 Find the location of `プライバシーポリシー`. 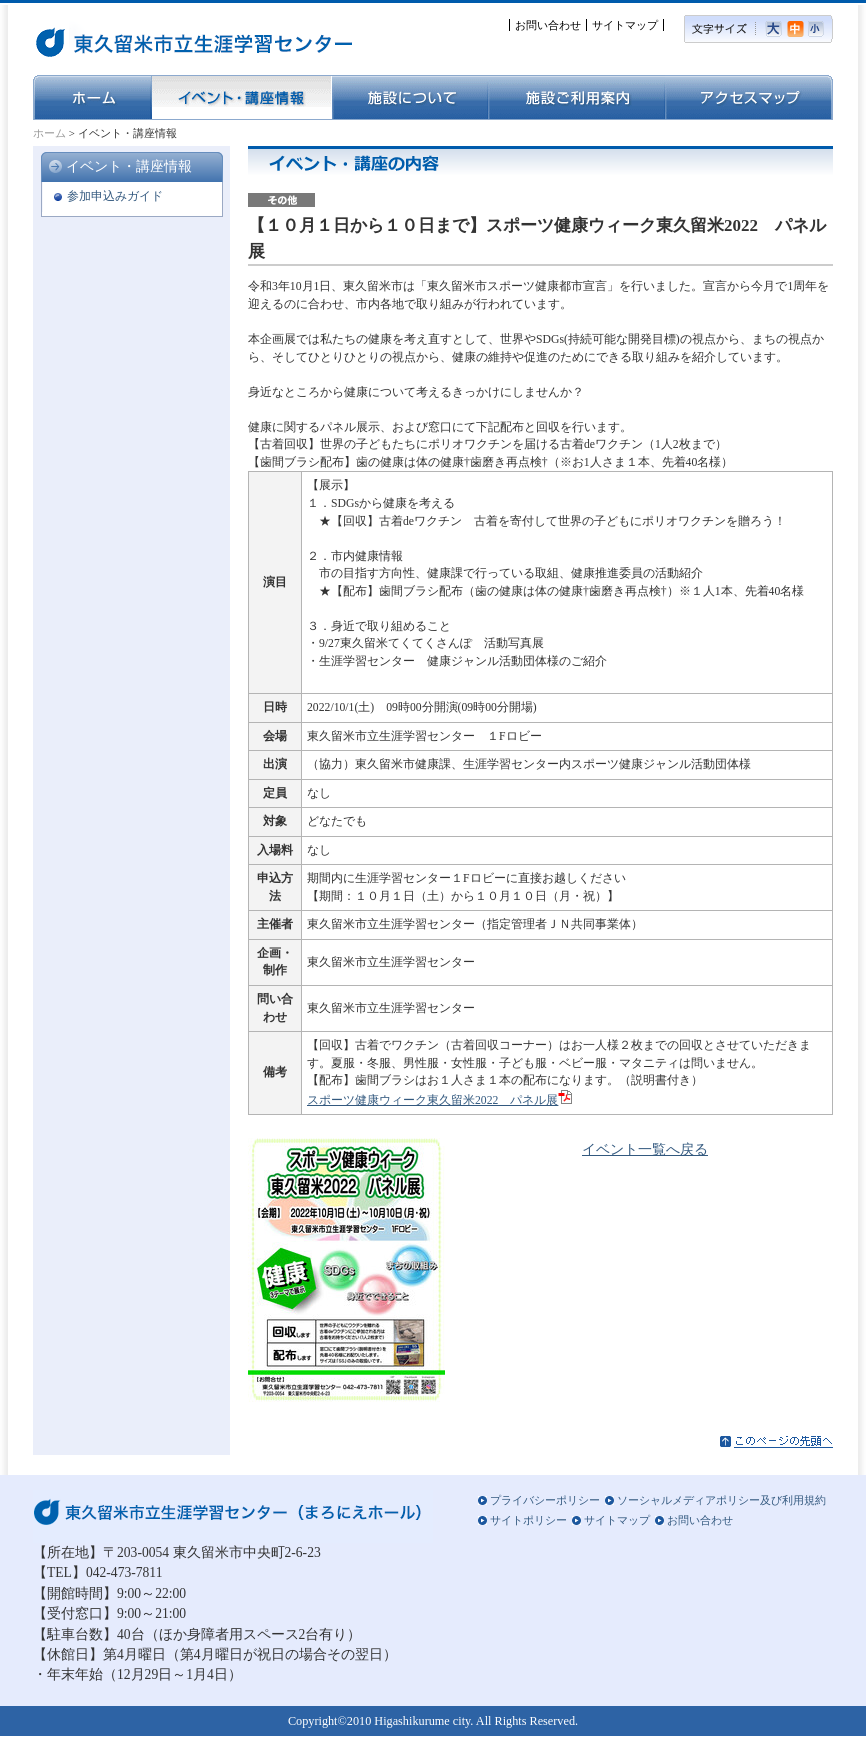

プライバシーポリシー is located at coordinates (545, 1500).